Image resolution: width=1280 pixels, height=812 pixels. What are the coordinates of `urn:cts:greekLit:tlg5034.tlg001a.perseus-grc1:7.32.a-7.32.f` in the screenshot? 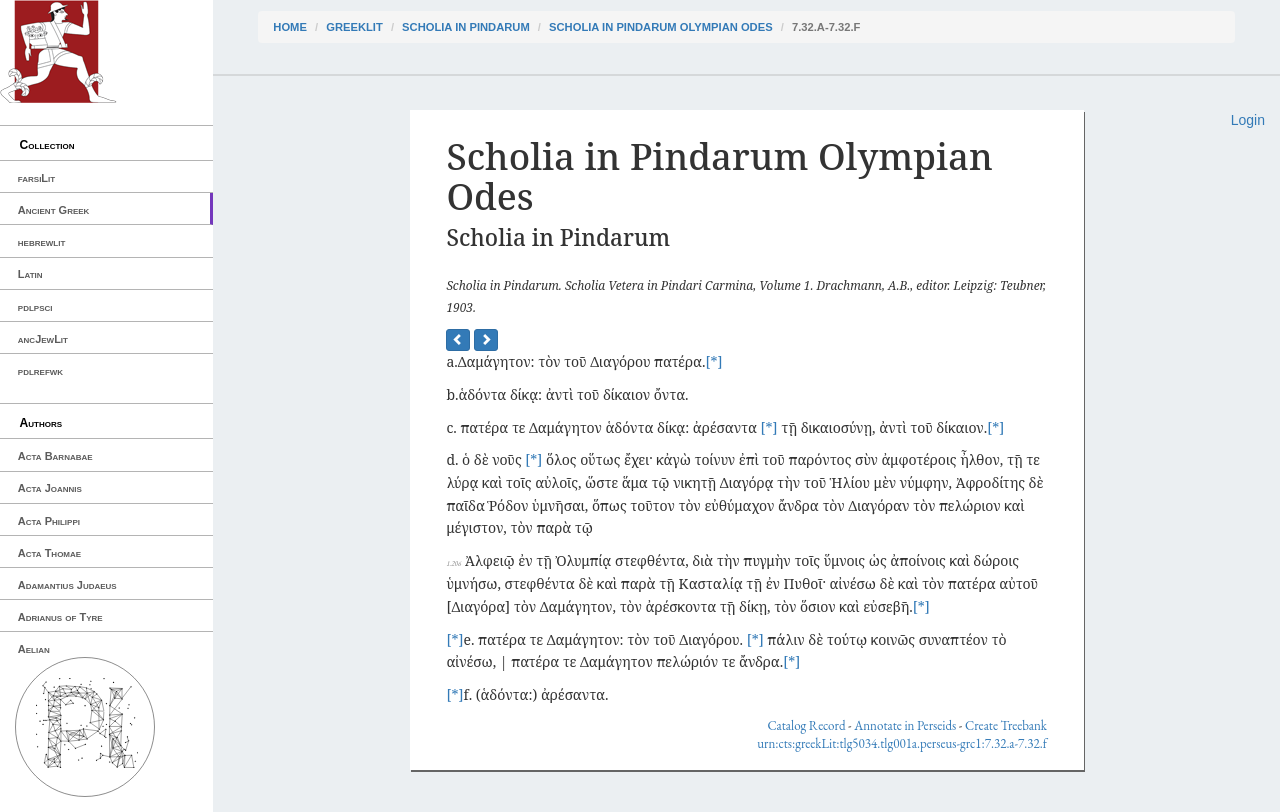 It's located at (902, 743).